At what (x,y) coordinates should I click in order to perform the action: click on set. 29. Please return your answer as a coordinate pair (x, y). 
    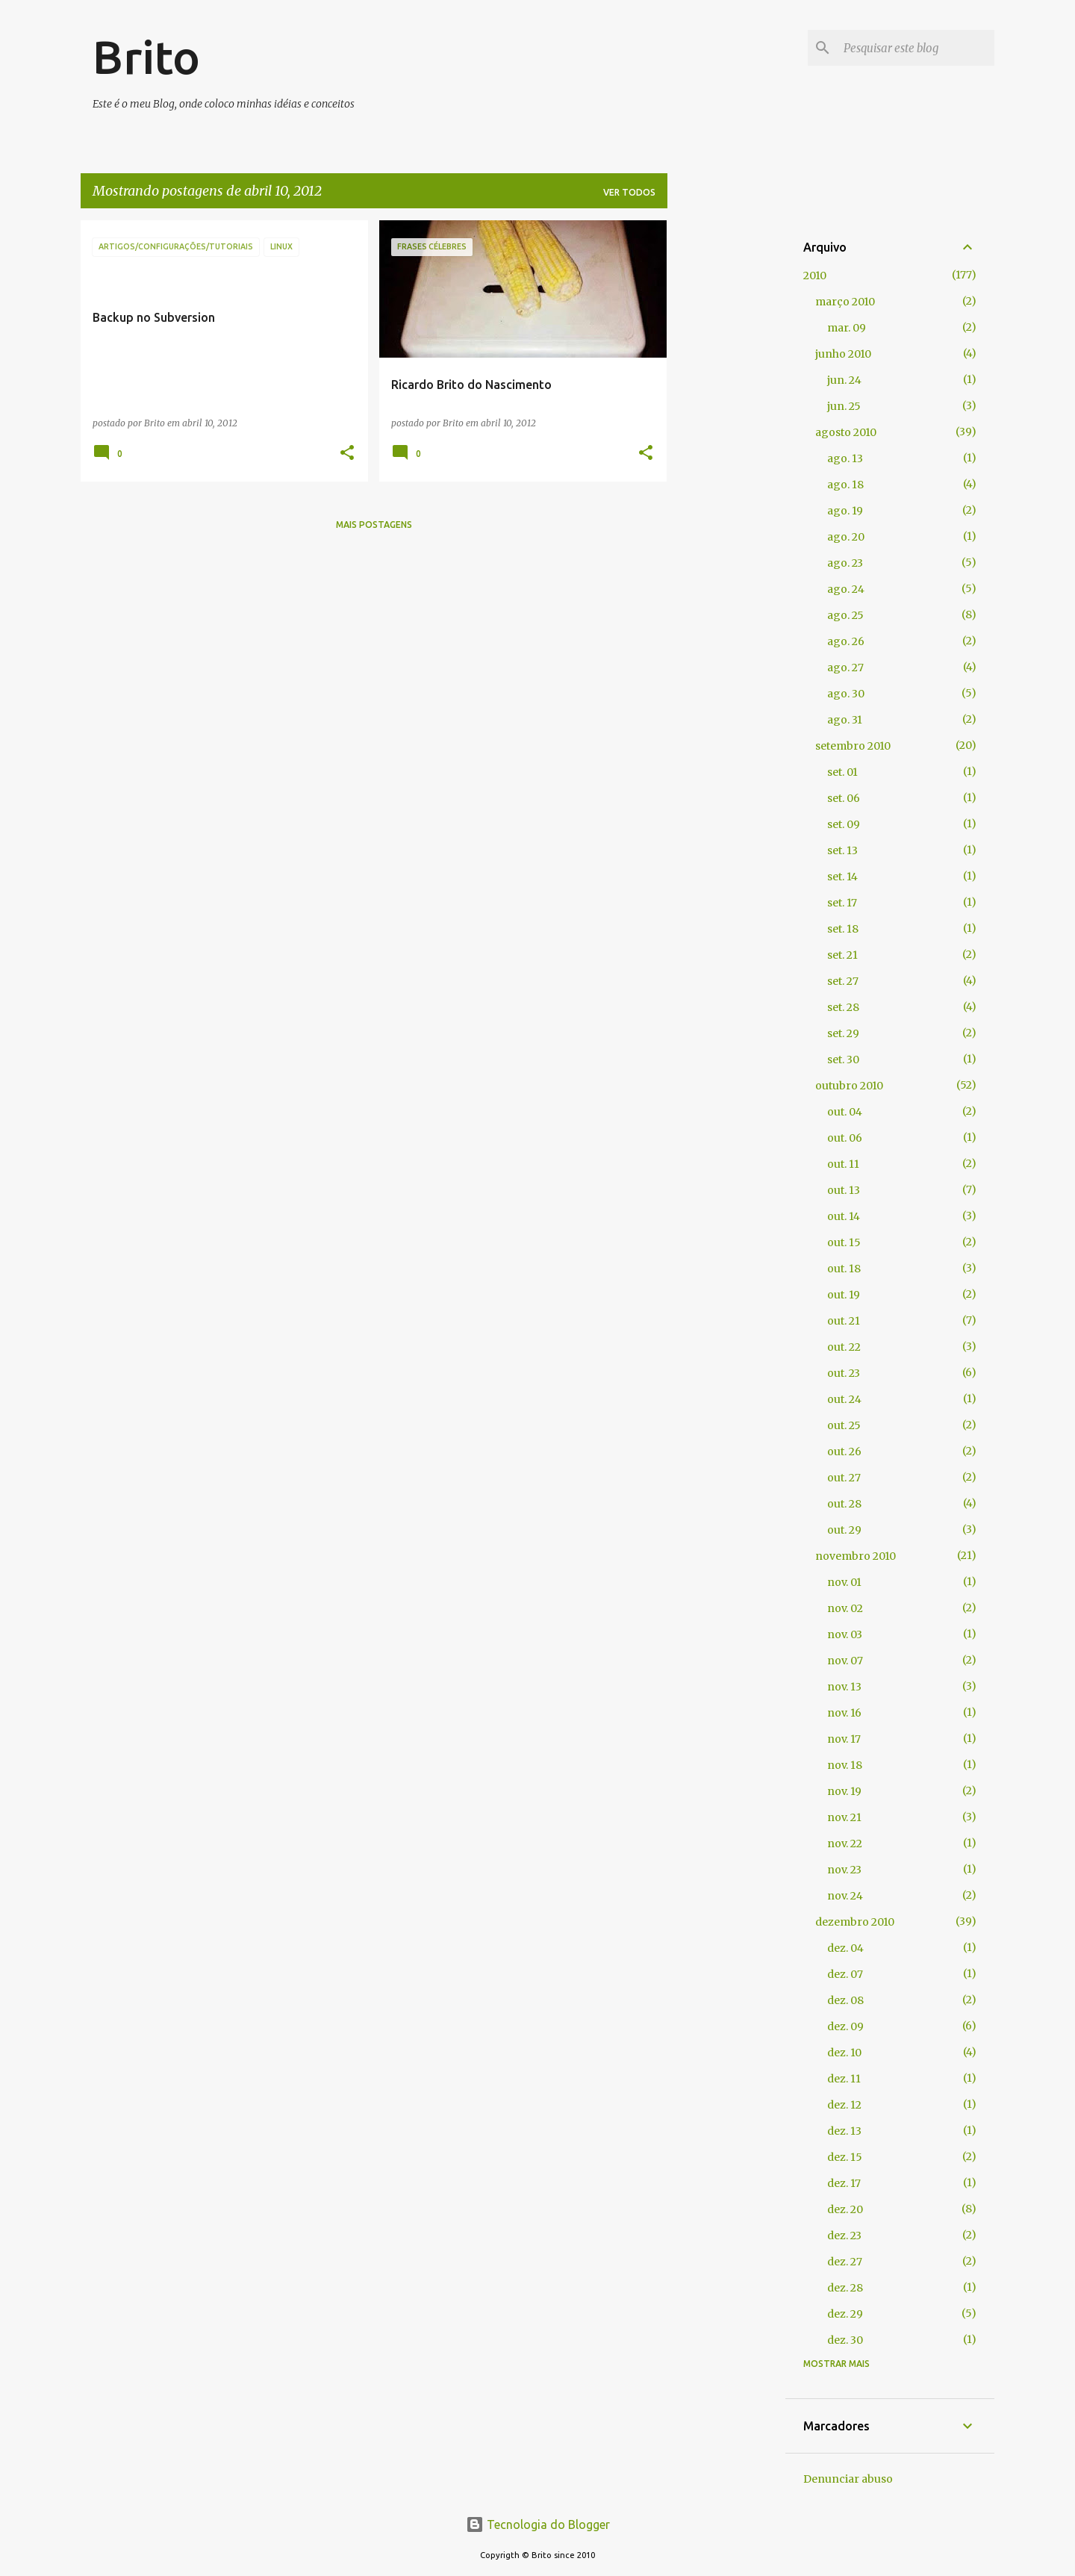
    Looking at the image, I should click on (843, 1033).